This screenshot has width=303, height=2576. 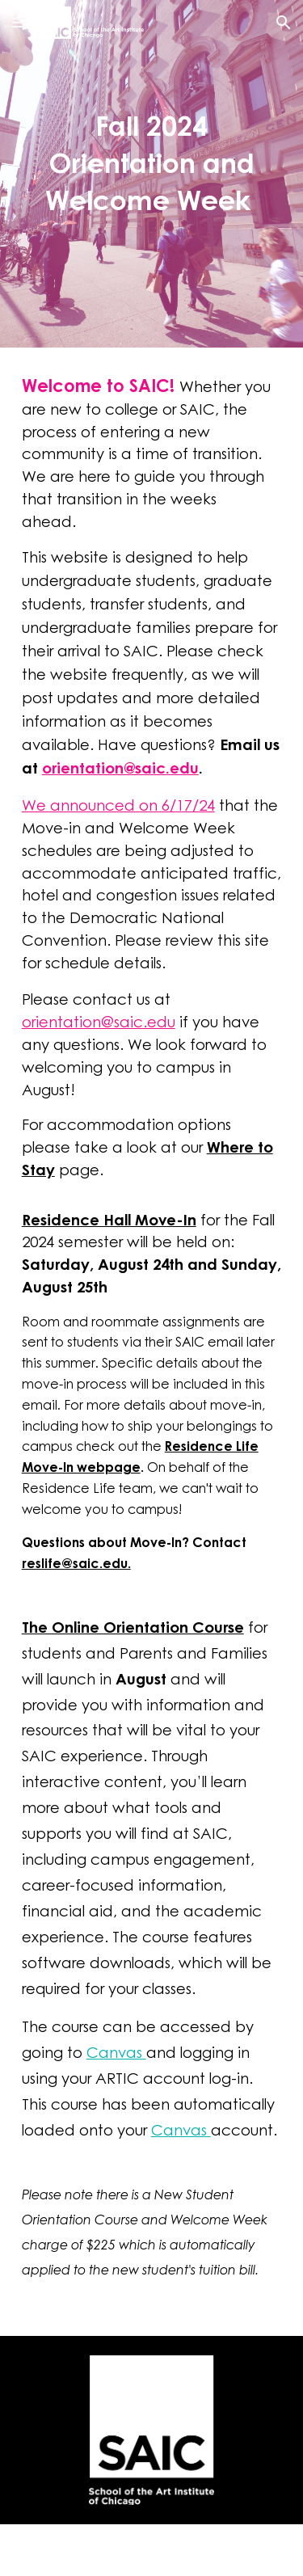 What do you see at coordinates (19, 22) in the screenshot?
I see `[button]` at bounding box center [19, 22].